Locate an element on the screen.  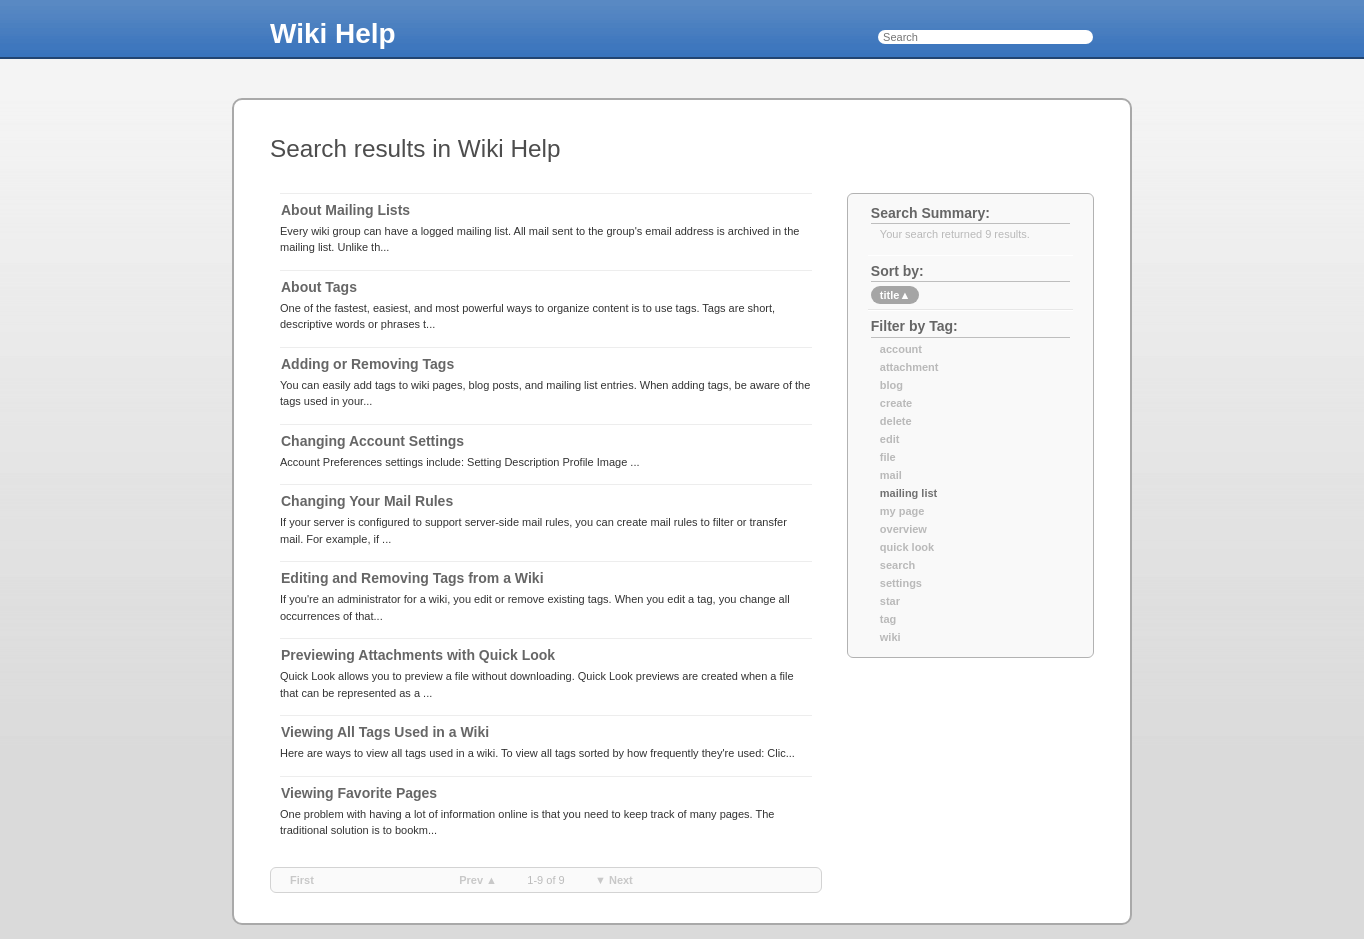
first is located at coordinates (302, 880).